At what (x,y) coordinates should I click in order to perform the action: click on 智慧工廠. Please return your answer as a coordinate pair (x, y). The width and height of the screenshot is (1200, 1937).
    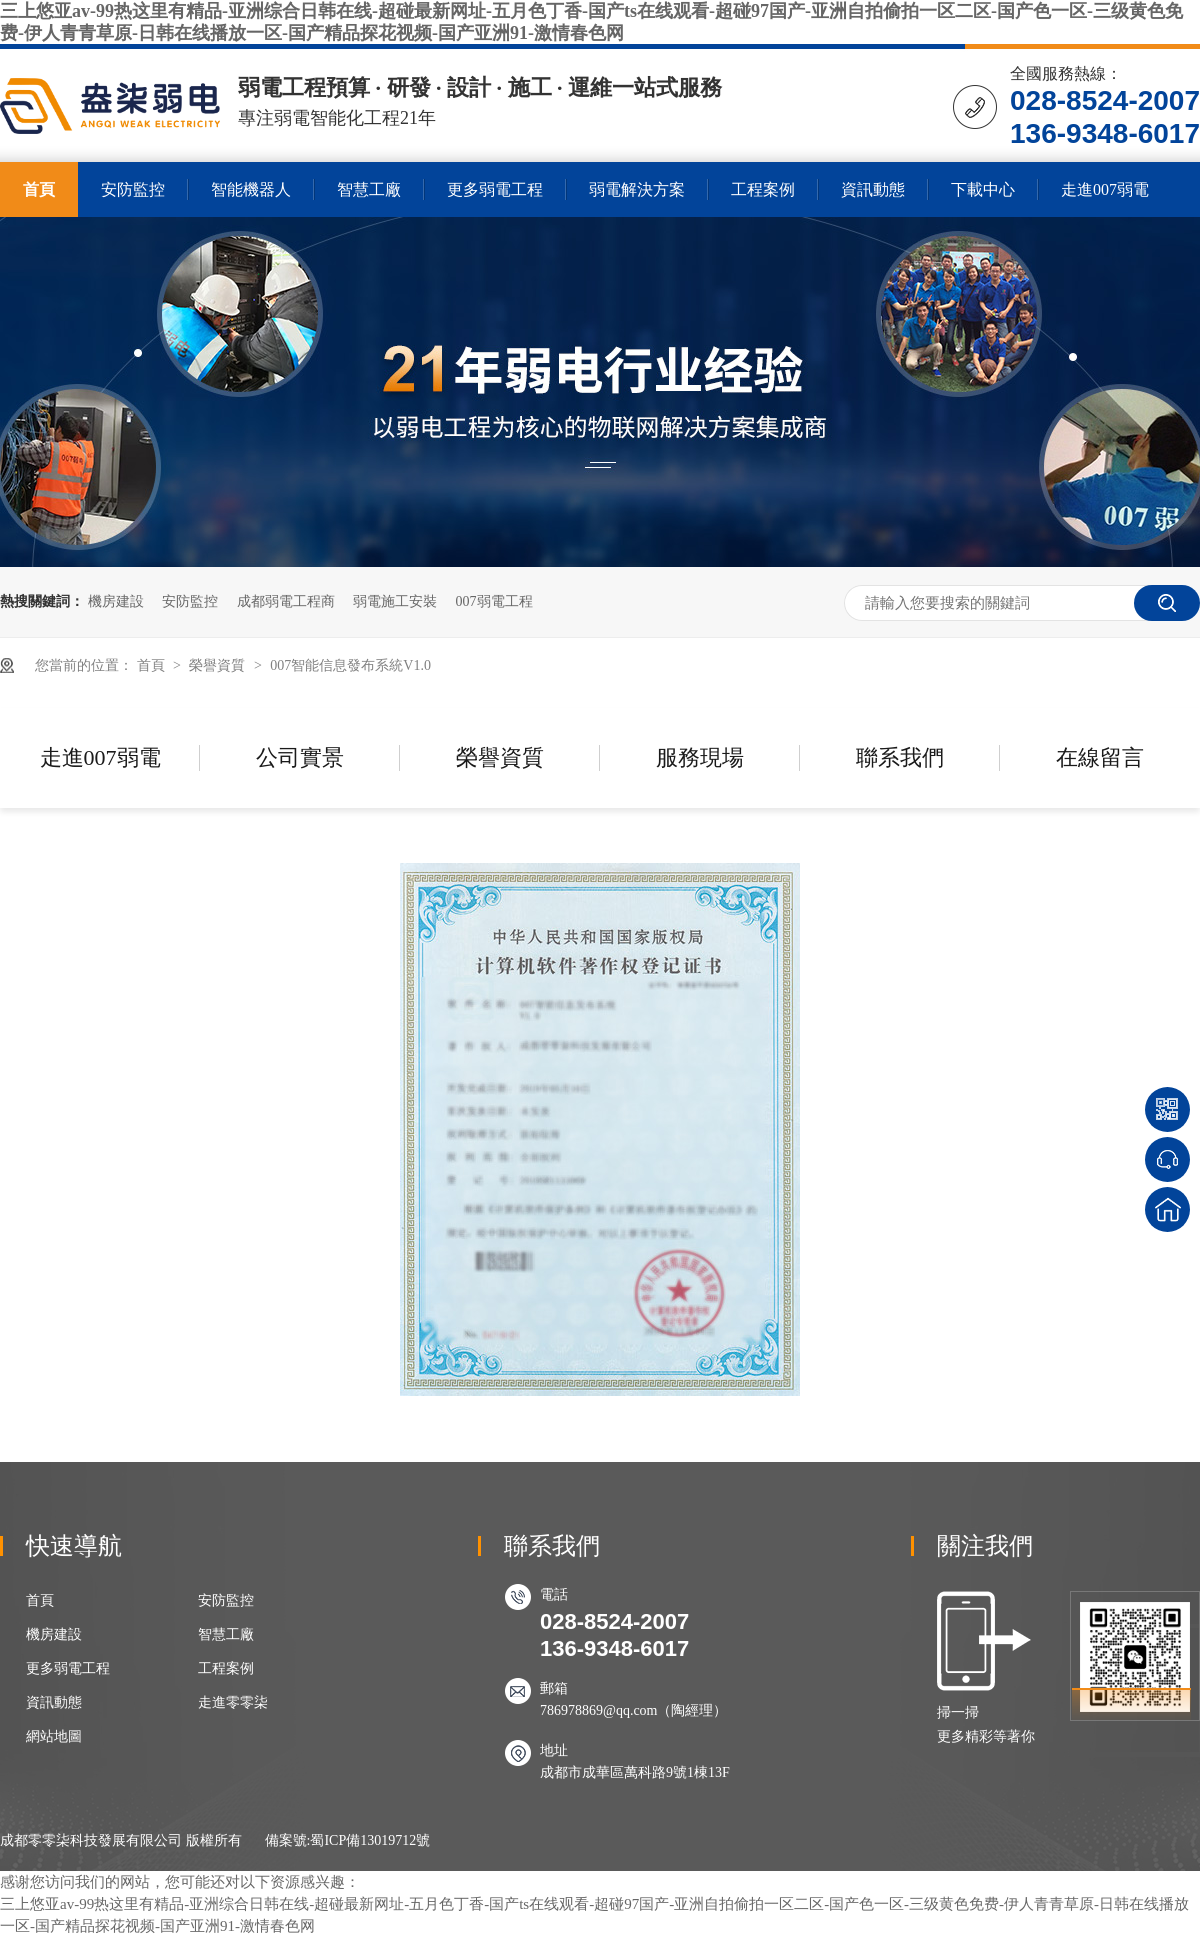
    Looking at the image, I should click on (369, 189).